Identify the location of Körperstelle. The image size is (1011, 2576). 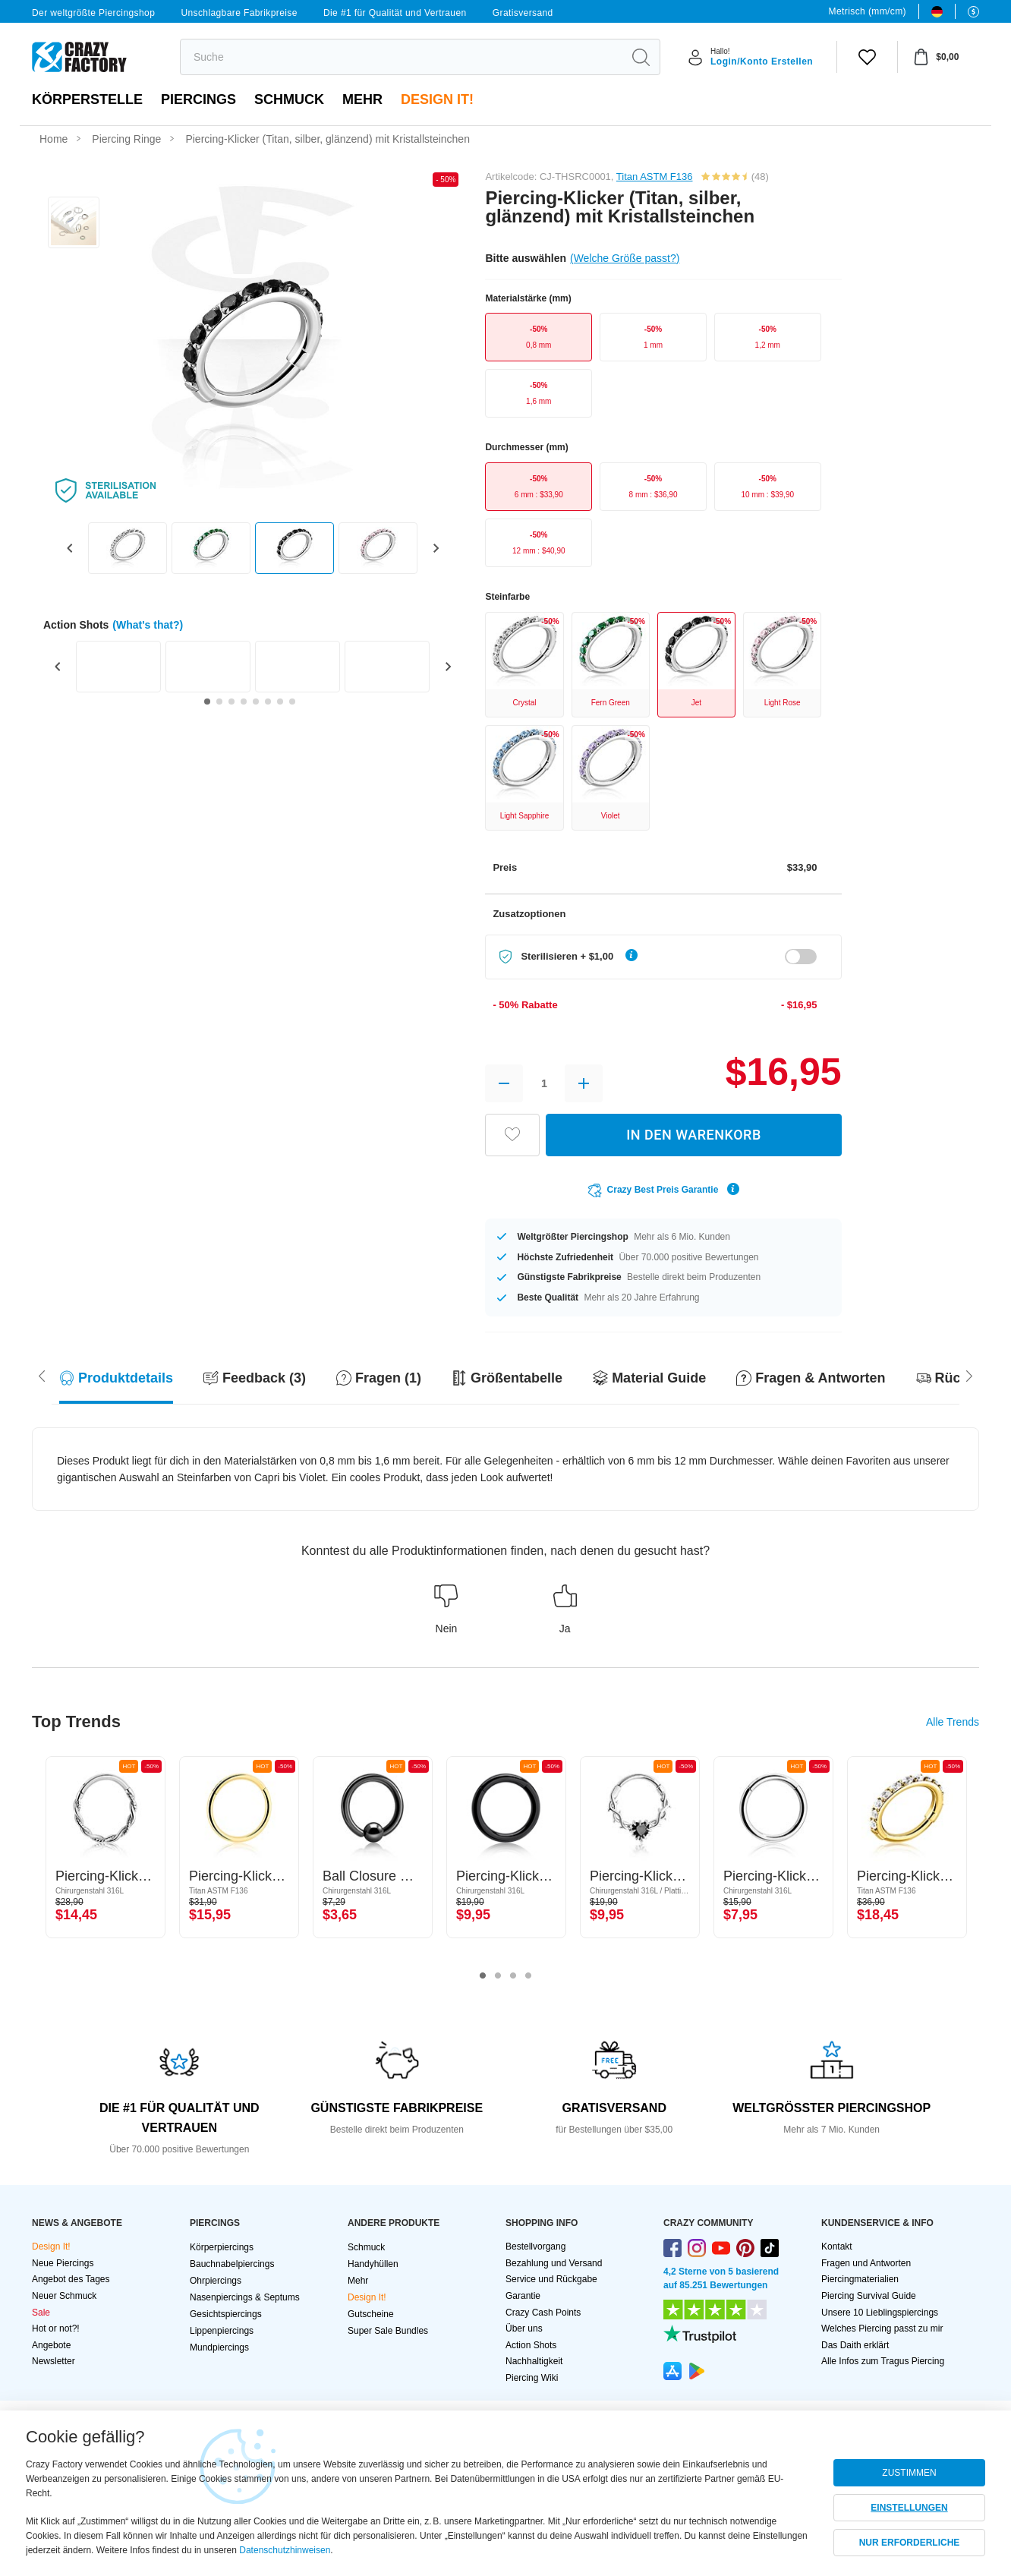
(87, 99).